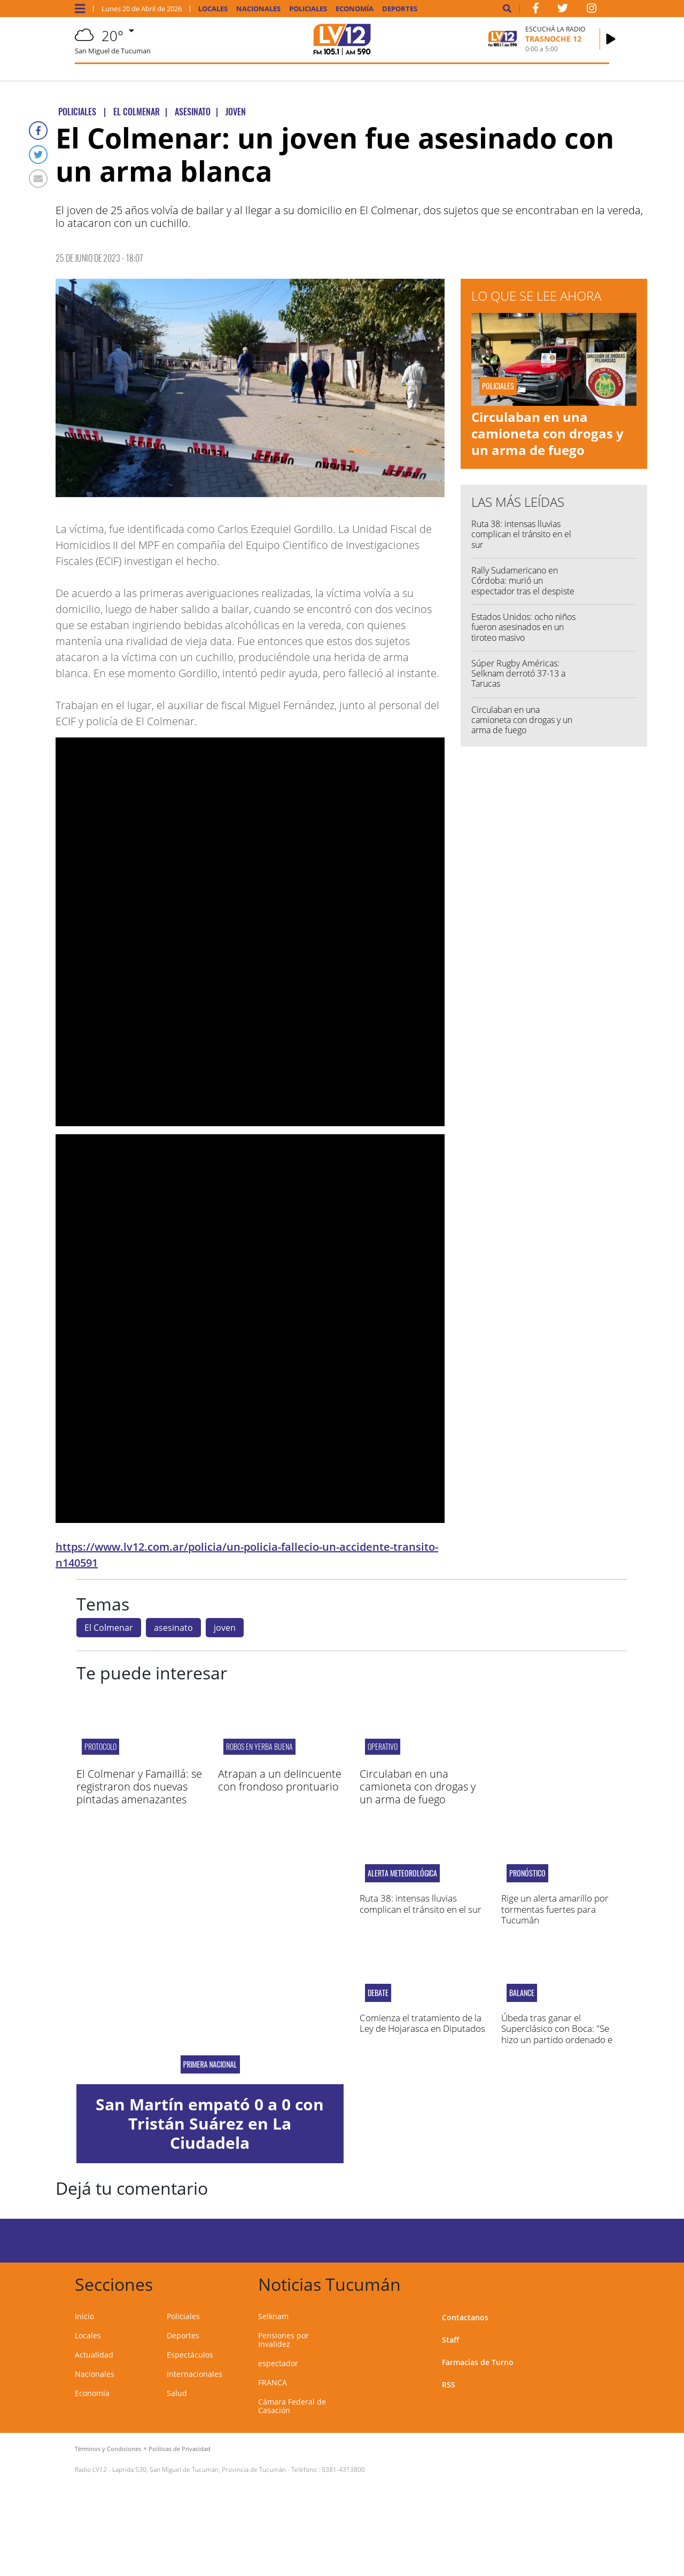 The height and width of the screenshot is (2576, 684). I want to click on Laprida 530, San Miguel de Tucumán, Provincia de Tucumán, so click(199, 2469).